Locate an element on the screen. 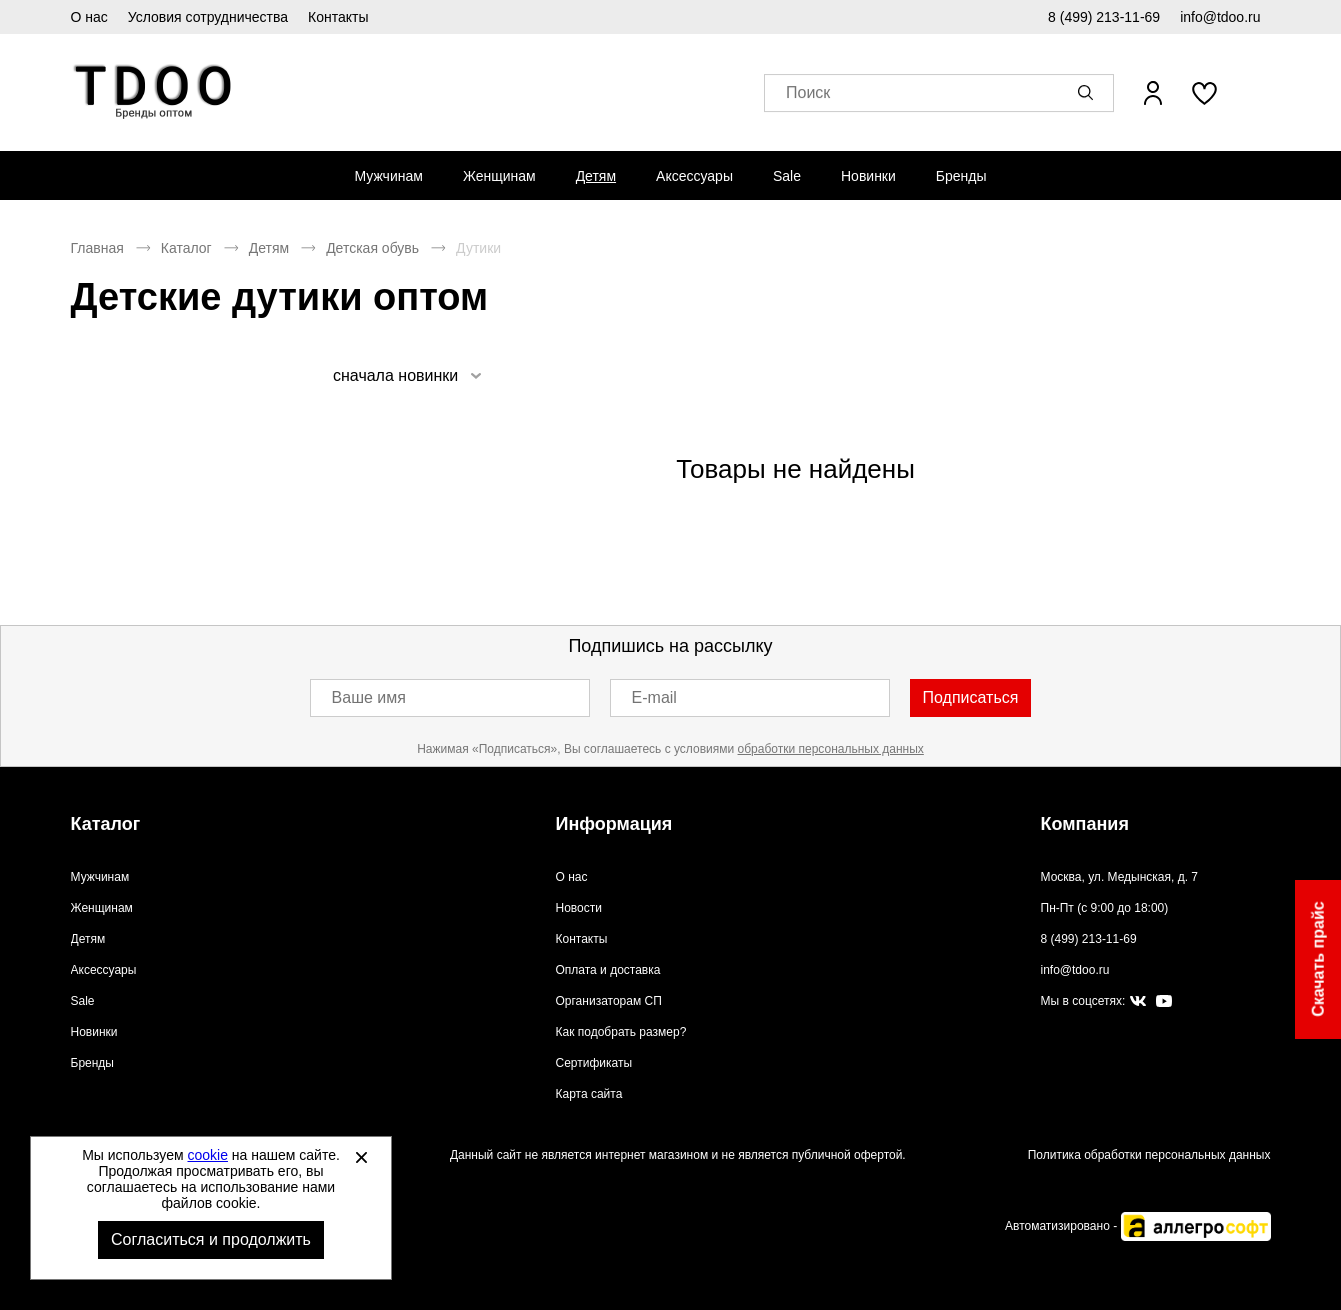  [Закрыть] is located at coordinates (361, 1157).